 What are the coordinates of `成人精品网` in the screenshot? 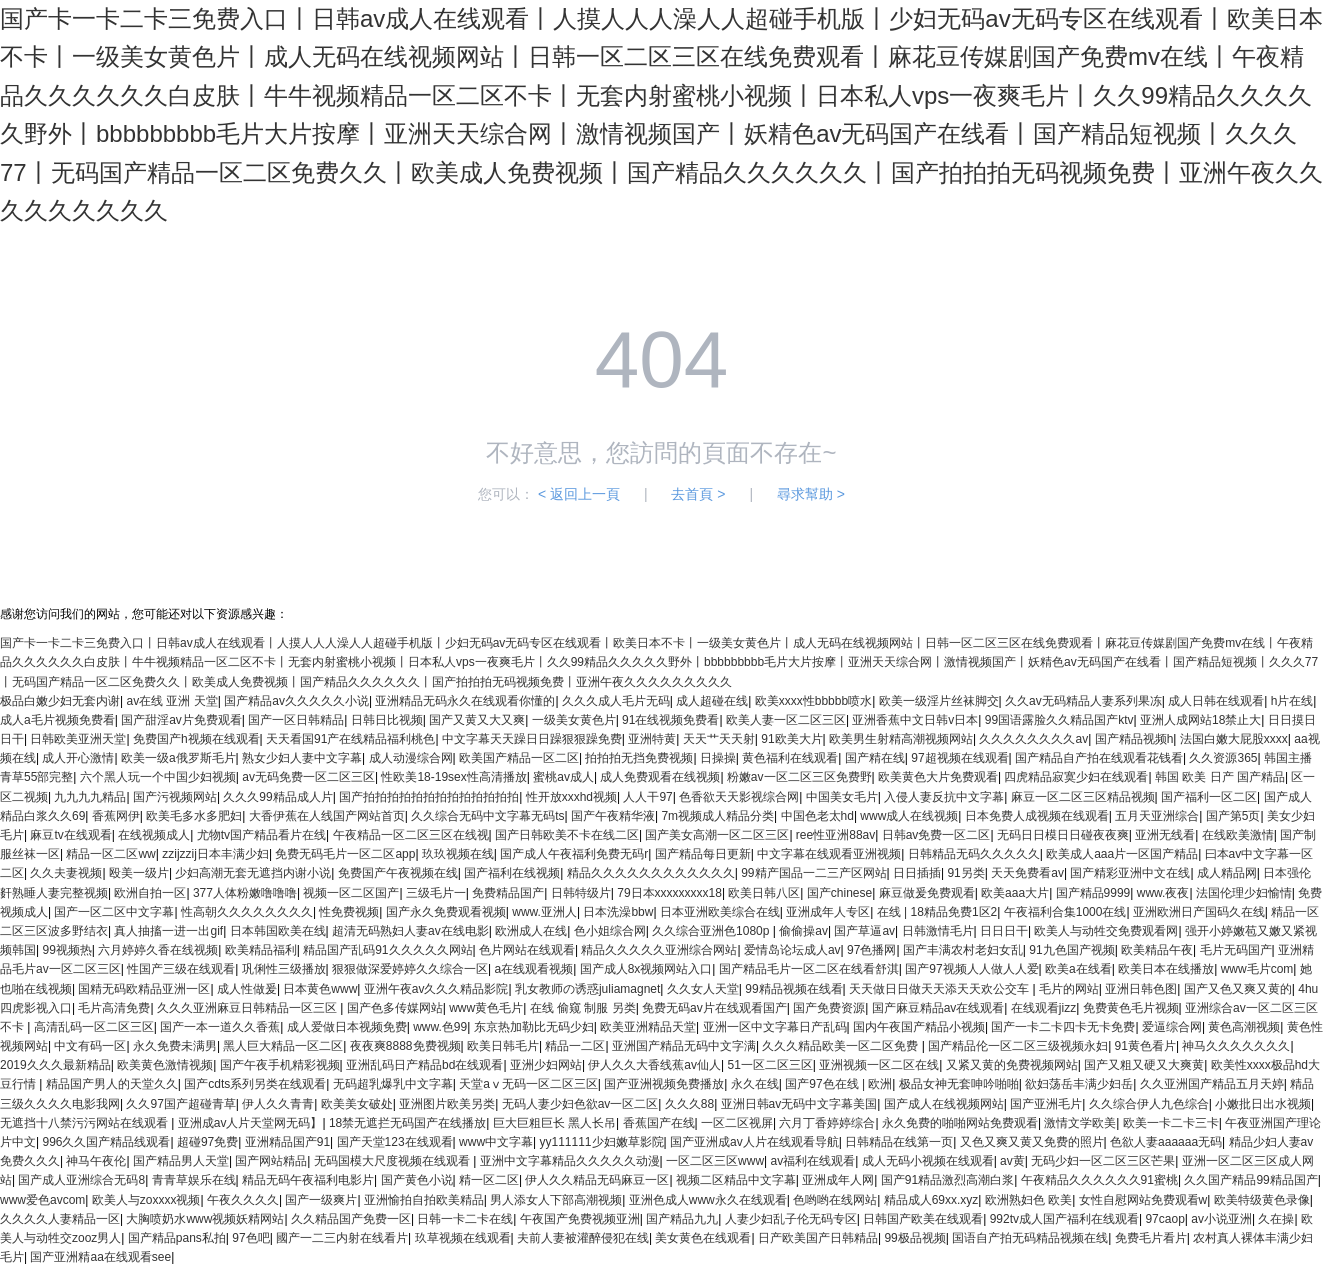 It's located at (1227, 873).